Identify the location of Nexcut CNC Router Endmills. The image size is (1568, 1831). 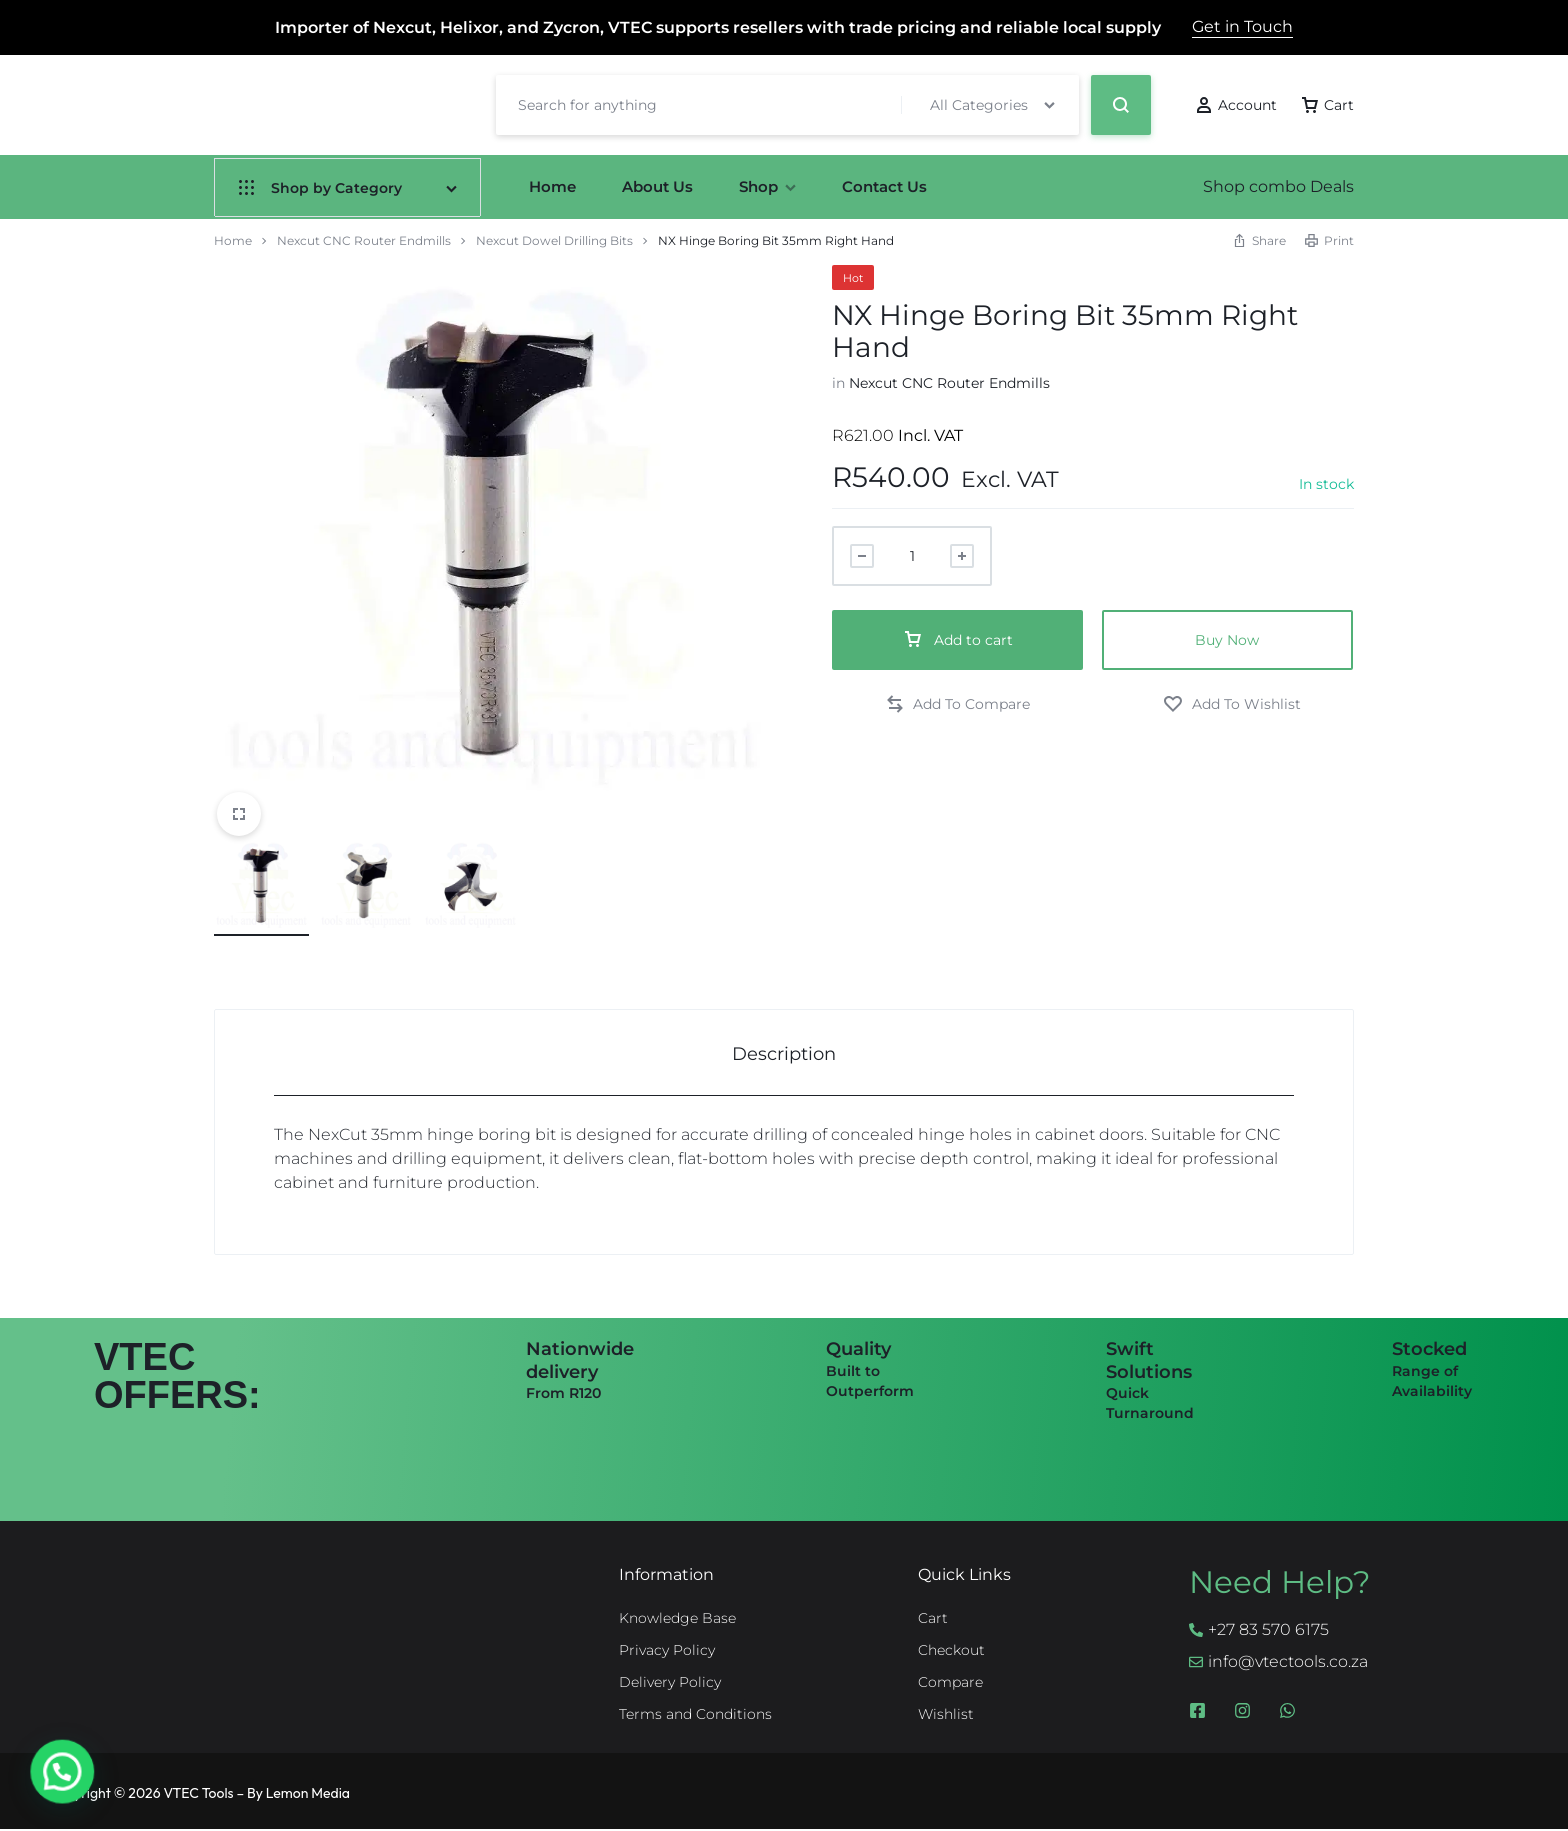
(364, 240).